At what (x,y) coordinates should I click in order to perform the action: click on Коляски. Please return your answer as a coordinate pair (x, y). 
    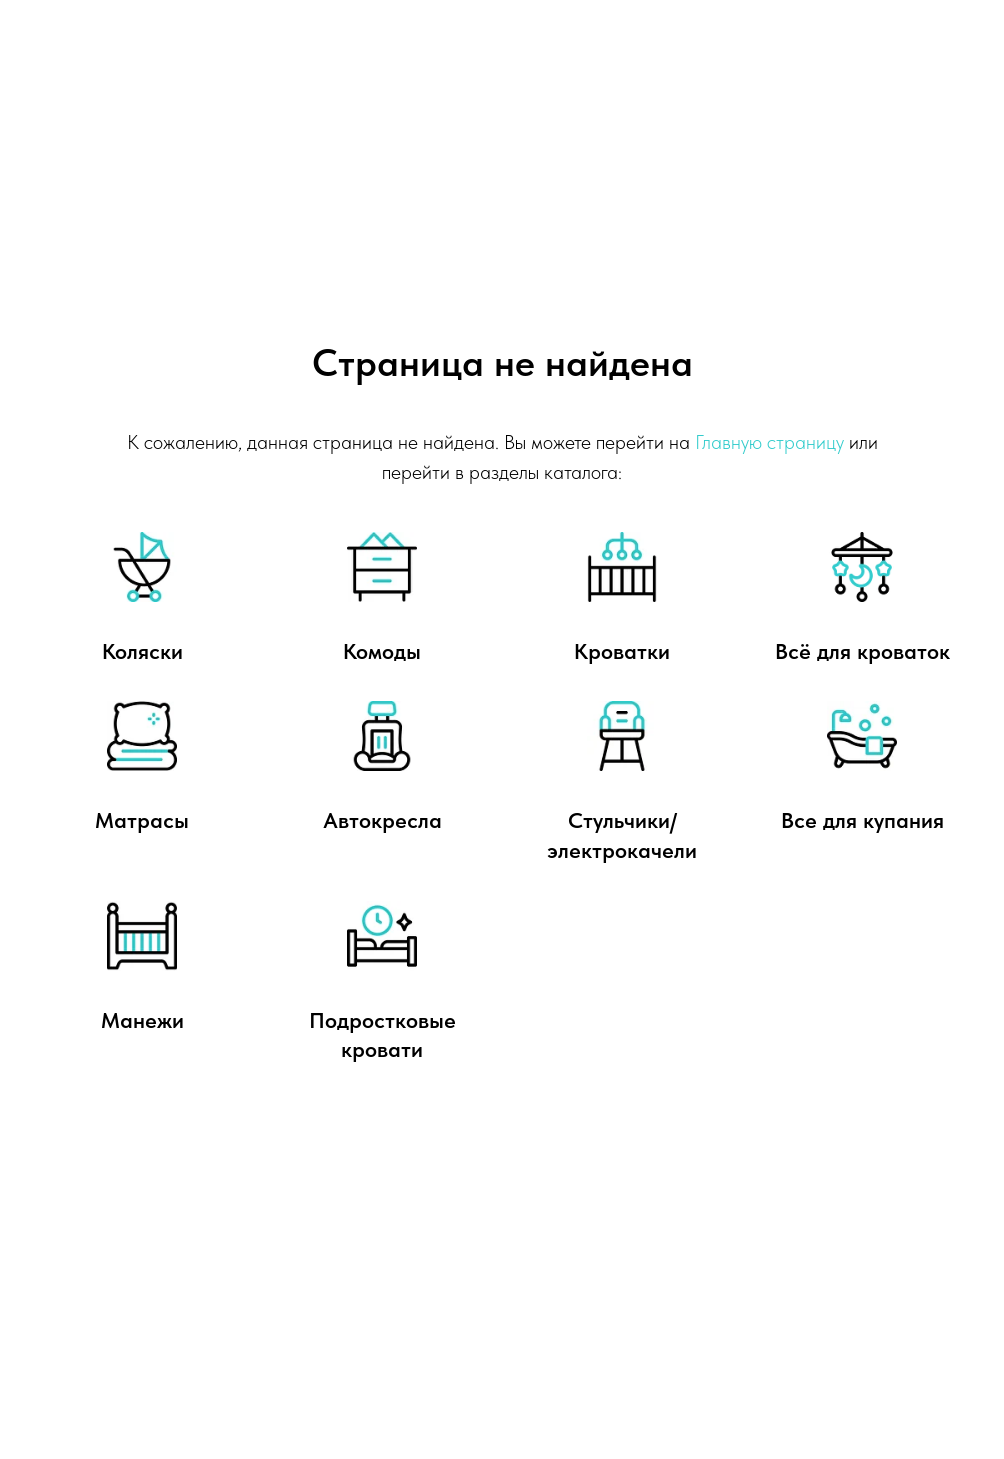
    Looking at the image, I should click on (142, 651).